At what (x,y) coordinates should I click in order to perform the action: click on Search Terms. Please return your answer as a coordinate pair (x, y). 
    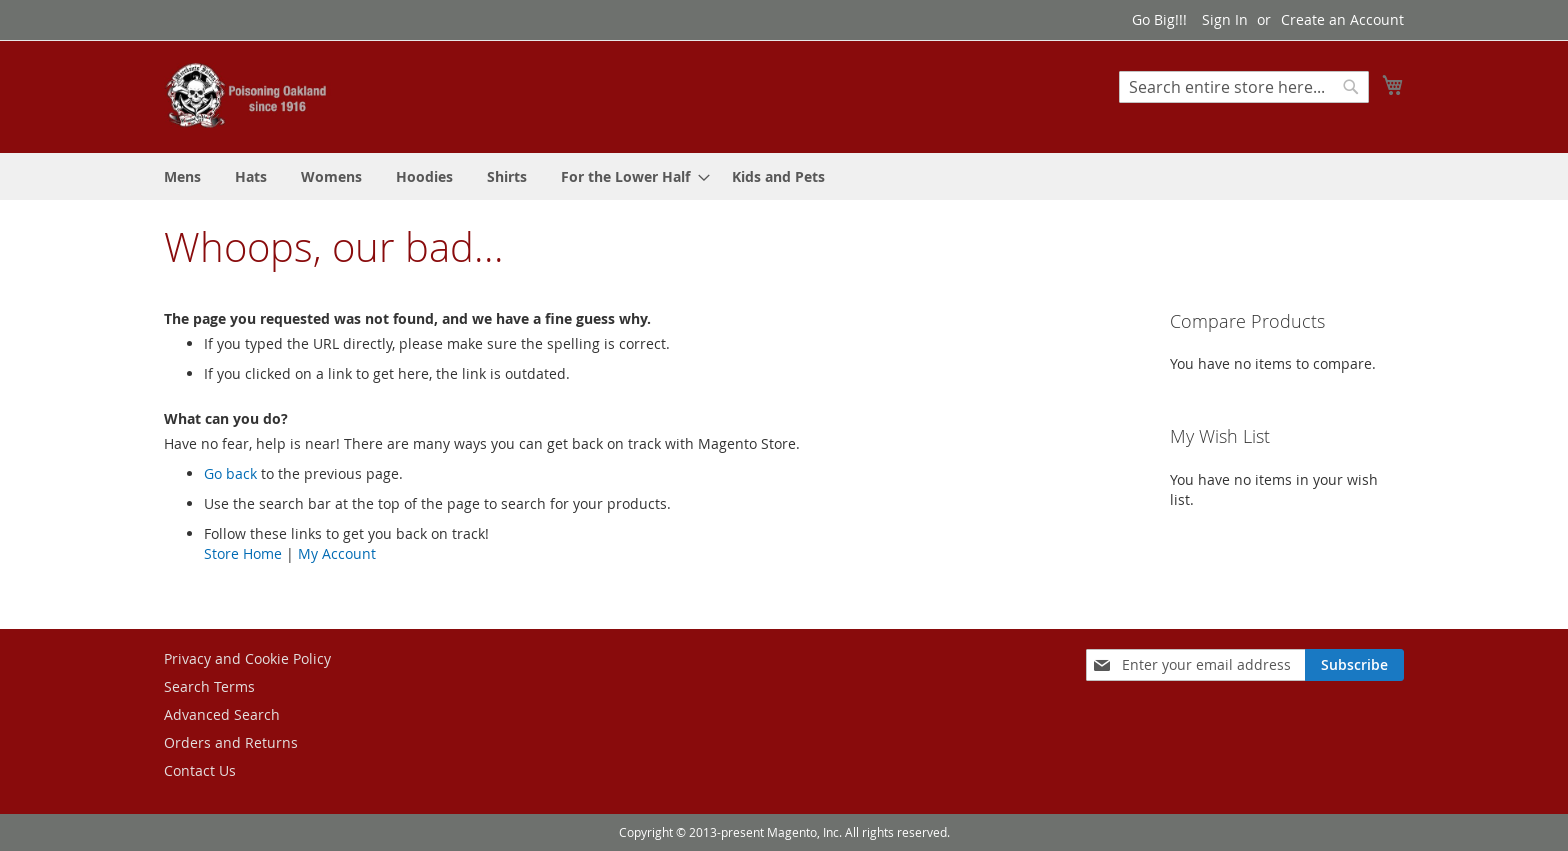
    Looking at the image, I should click on (209, 686).